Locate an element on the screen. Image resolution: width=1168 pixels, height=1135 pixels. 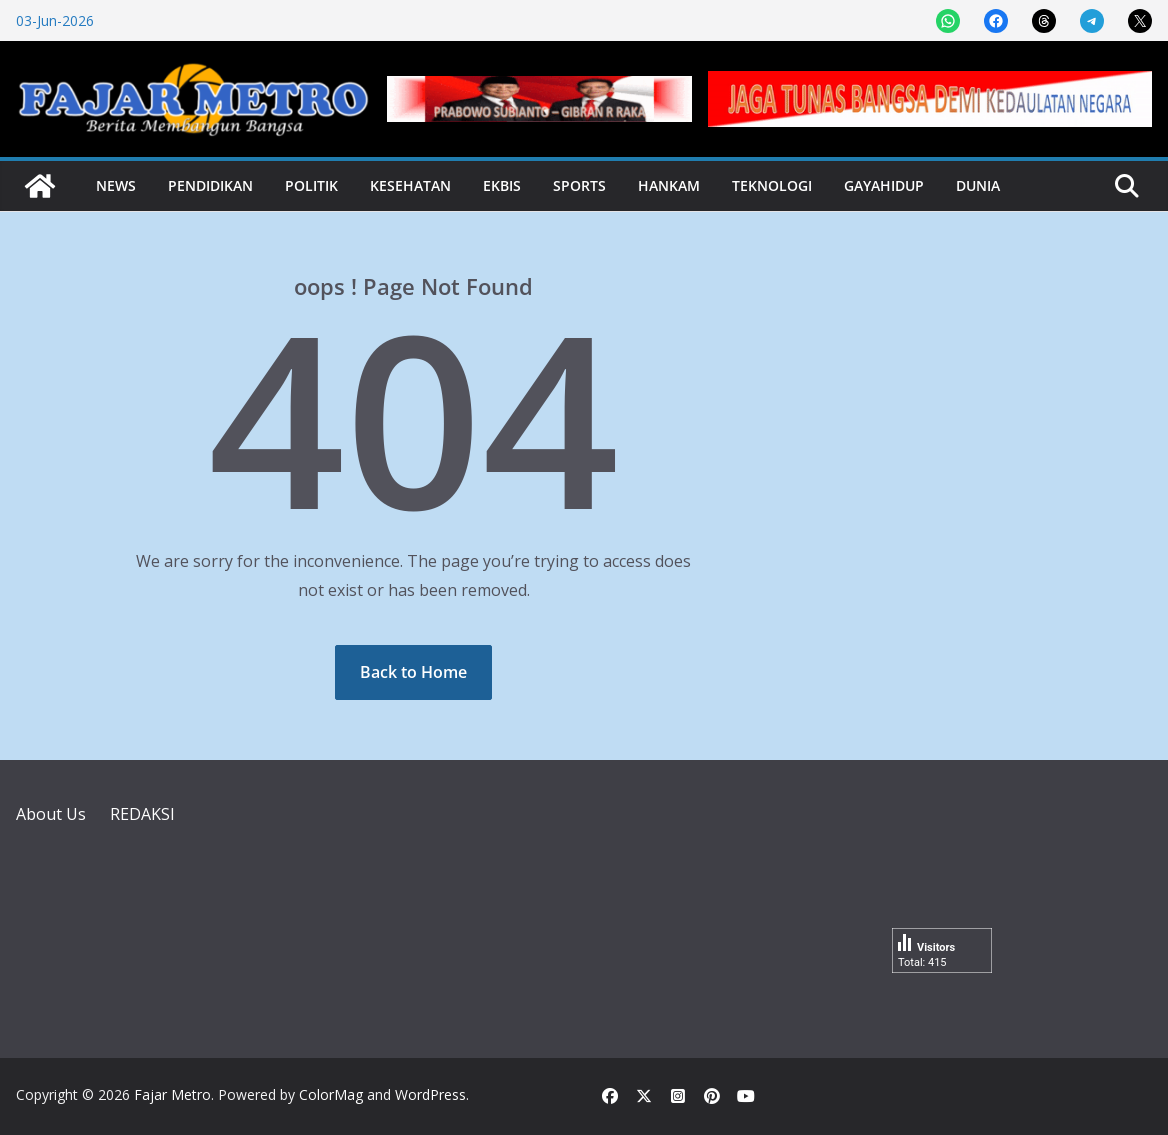
Fajar Metro is located at coordinates (172, 1094).